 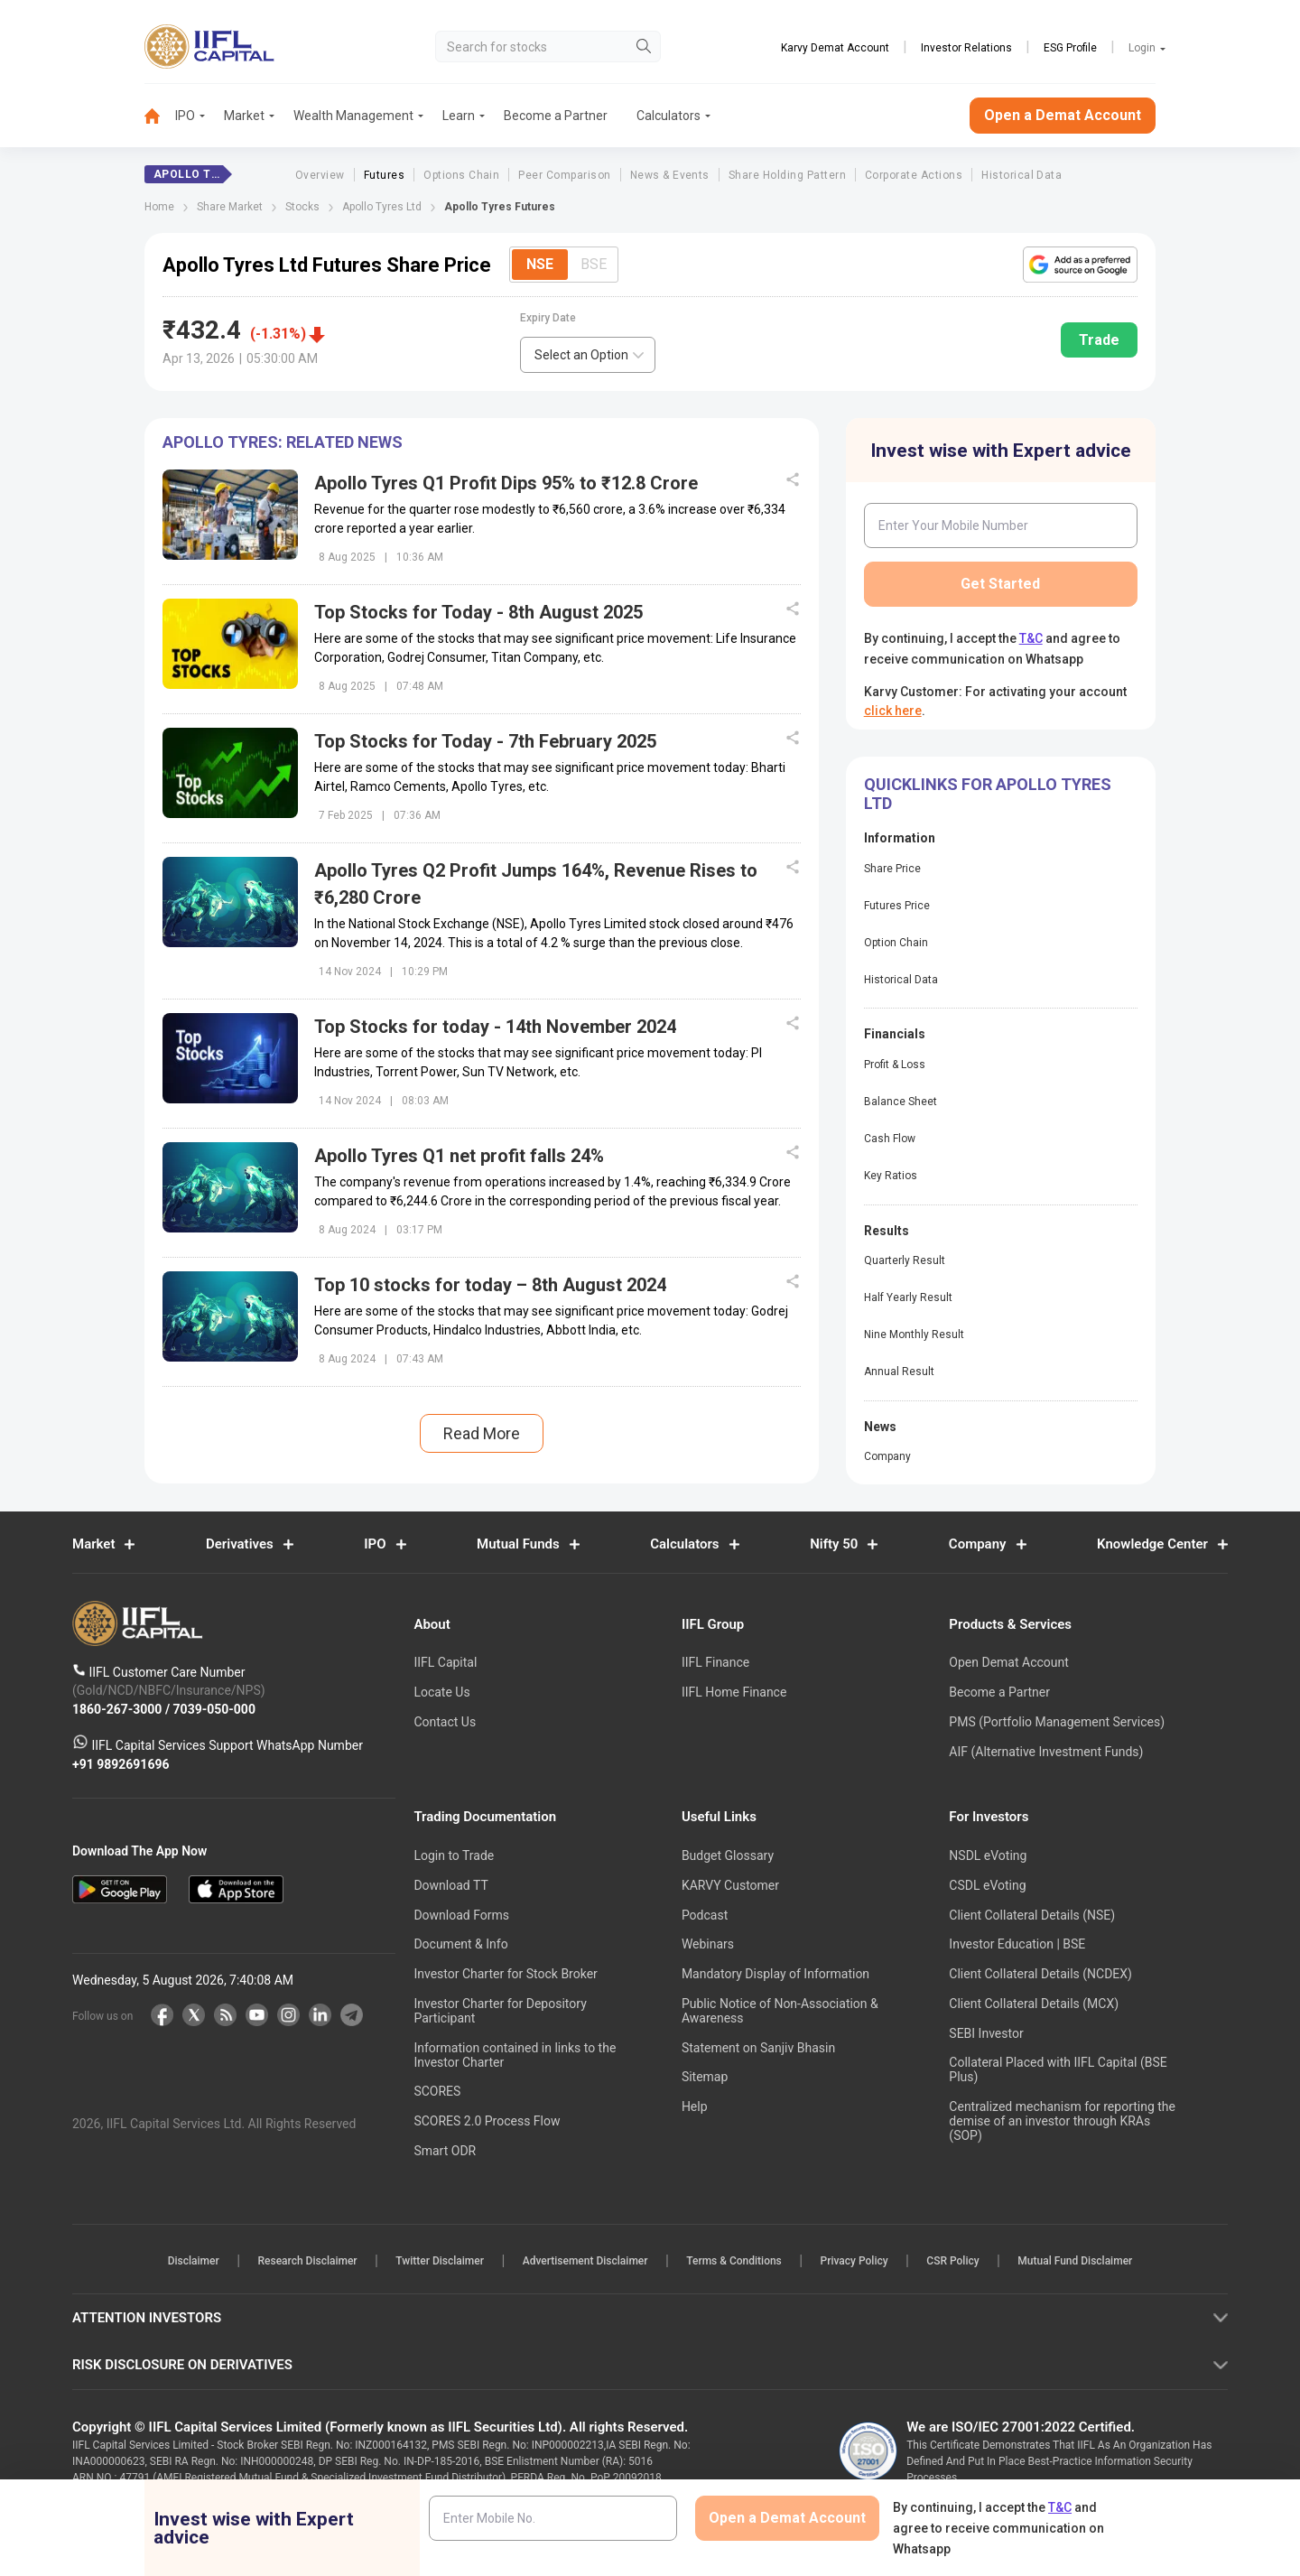 I want to click on Sitemap, so click(x=705, y=2076).